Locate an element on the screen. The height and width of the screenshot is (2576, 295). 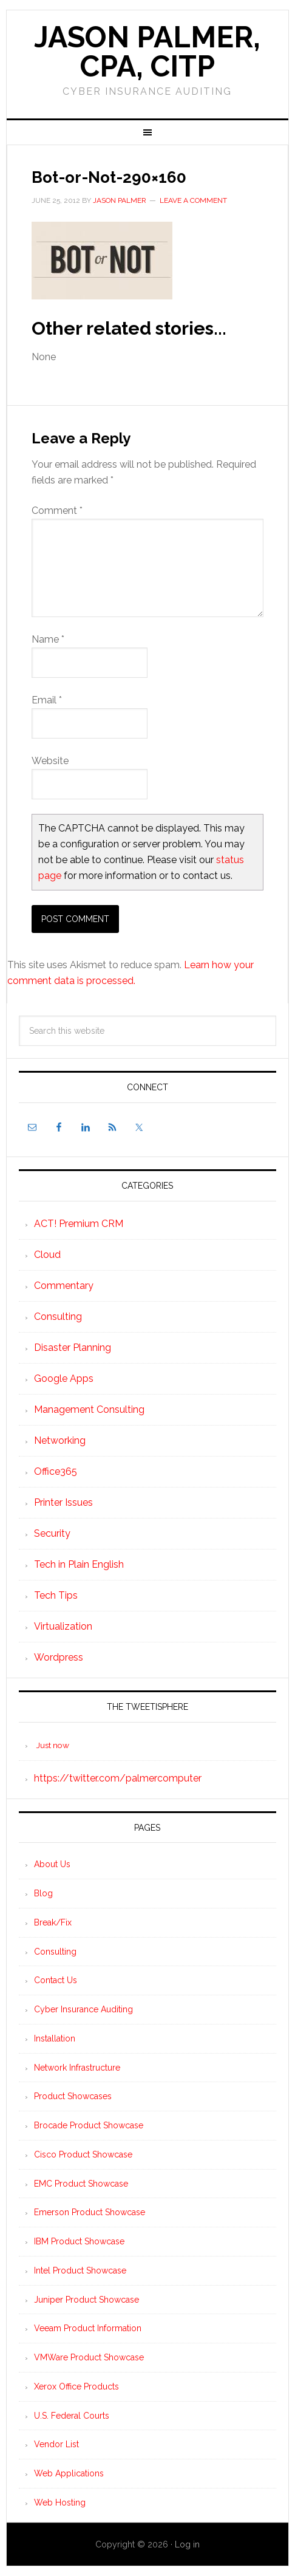
Jason Palmer, CPA, CITP is located at coordinates (147, 51).